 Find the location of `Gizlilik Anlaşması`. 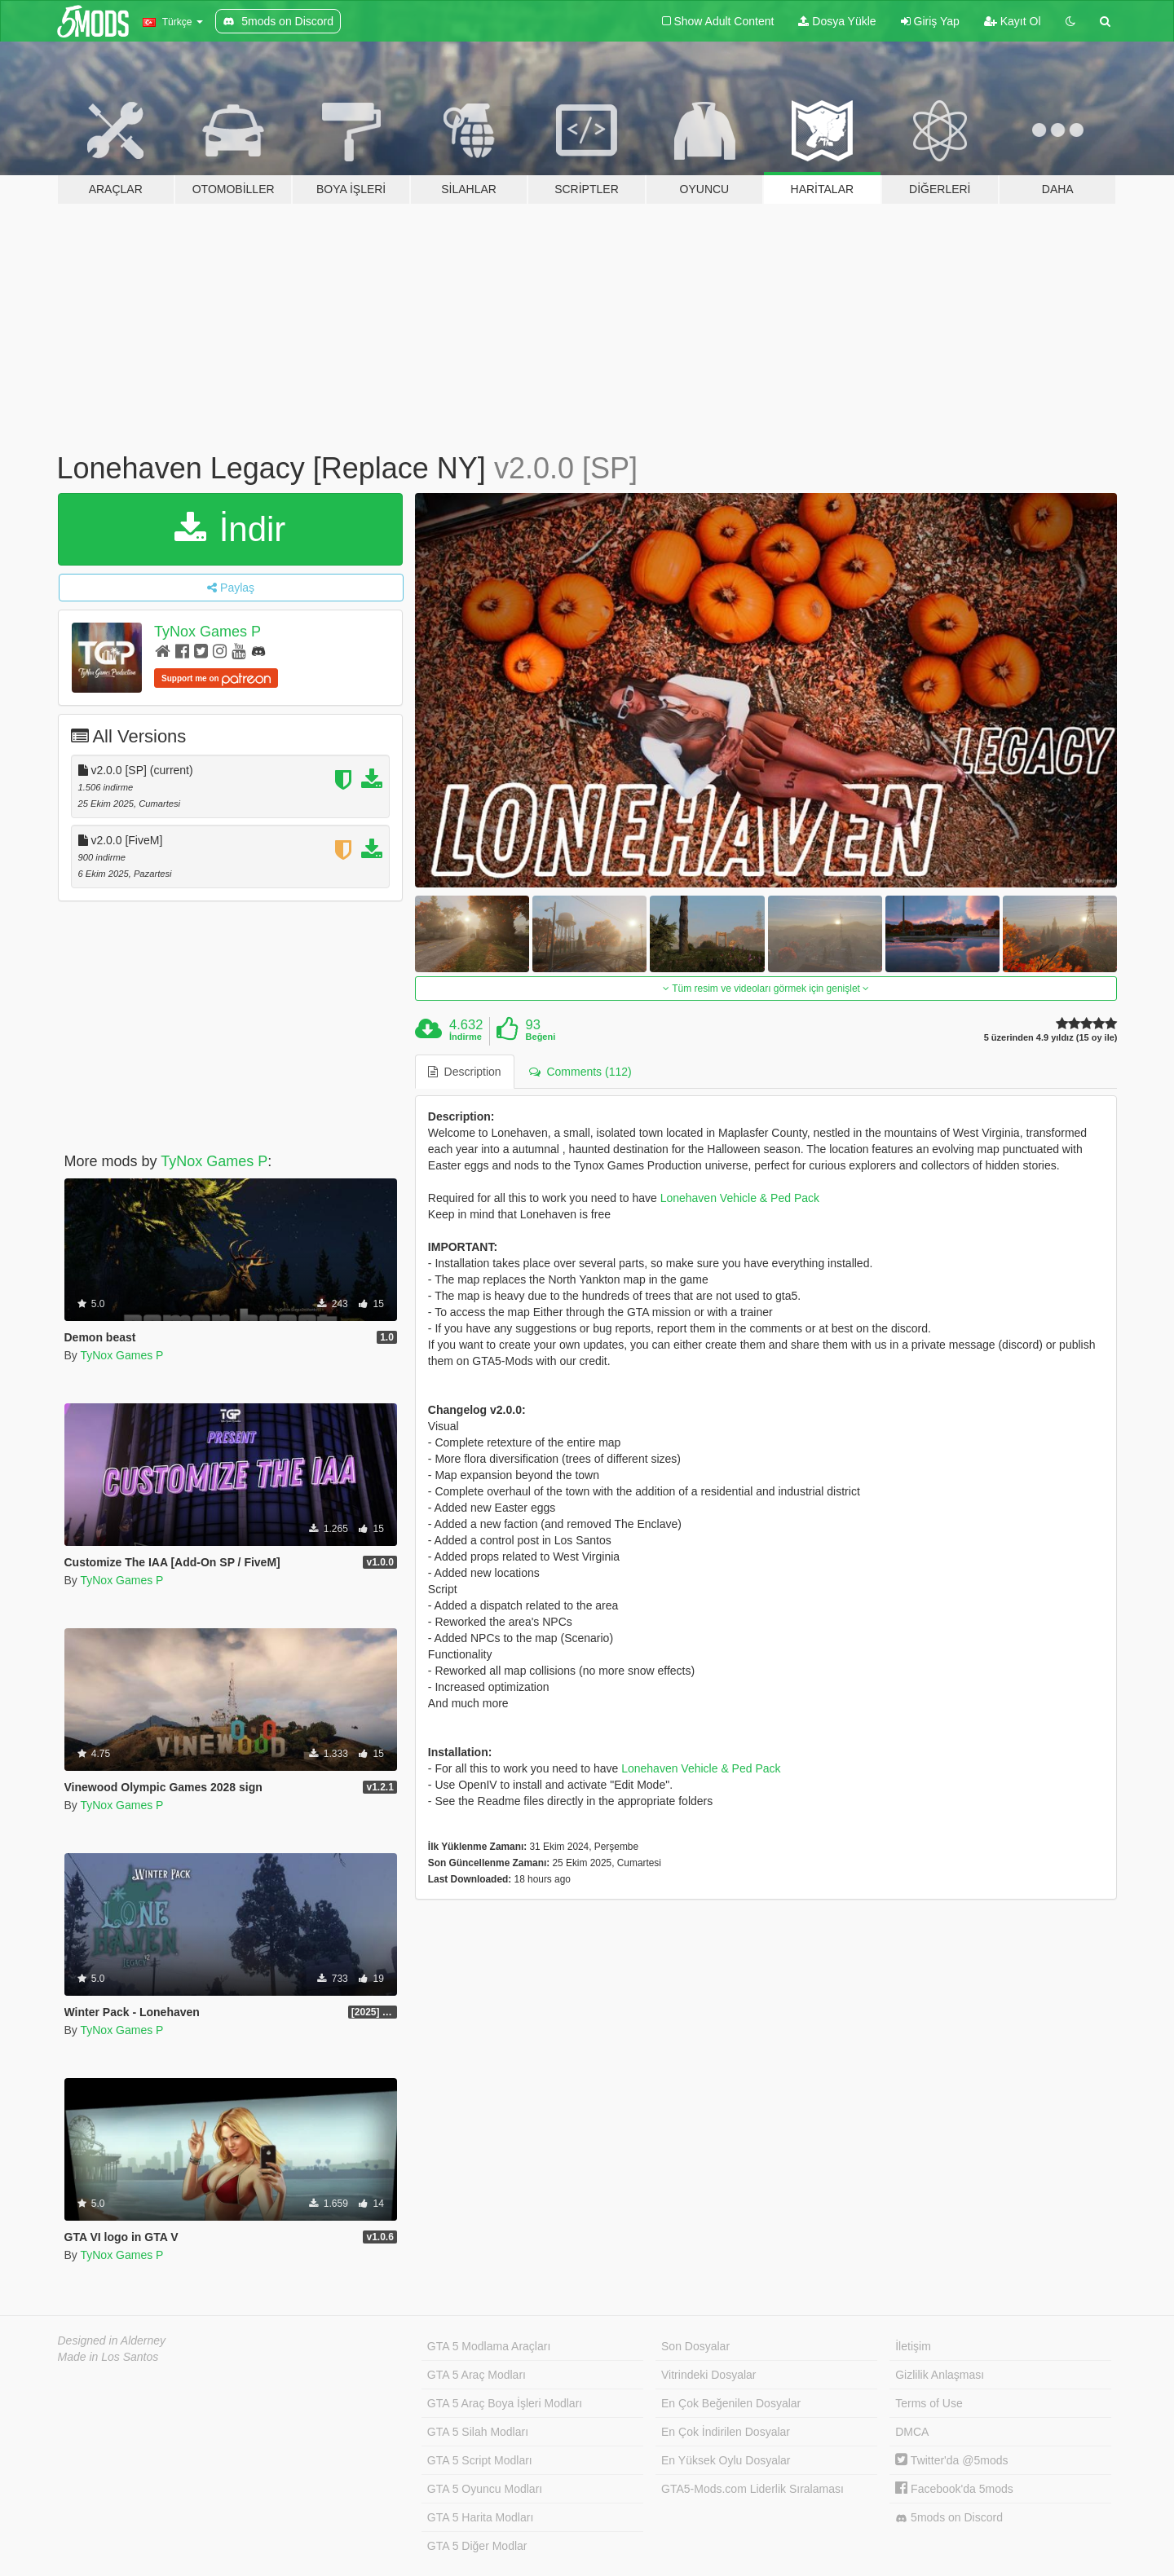

Gizlilik Anlaşması is located at coordinates (939, 2374).